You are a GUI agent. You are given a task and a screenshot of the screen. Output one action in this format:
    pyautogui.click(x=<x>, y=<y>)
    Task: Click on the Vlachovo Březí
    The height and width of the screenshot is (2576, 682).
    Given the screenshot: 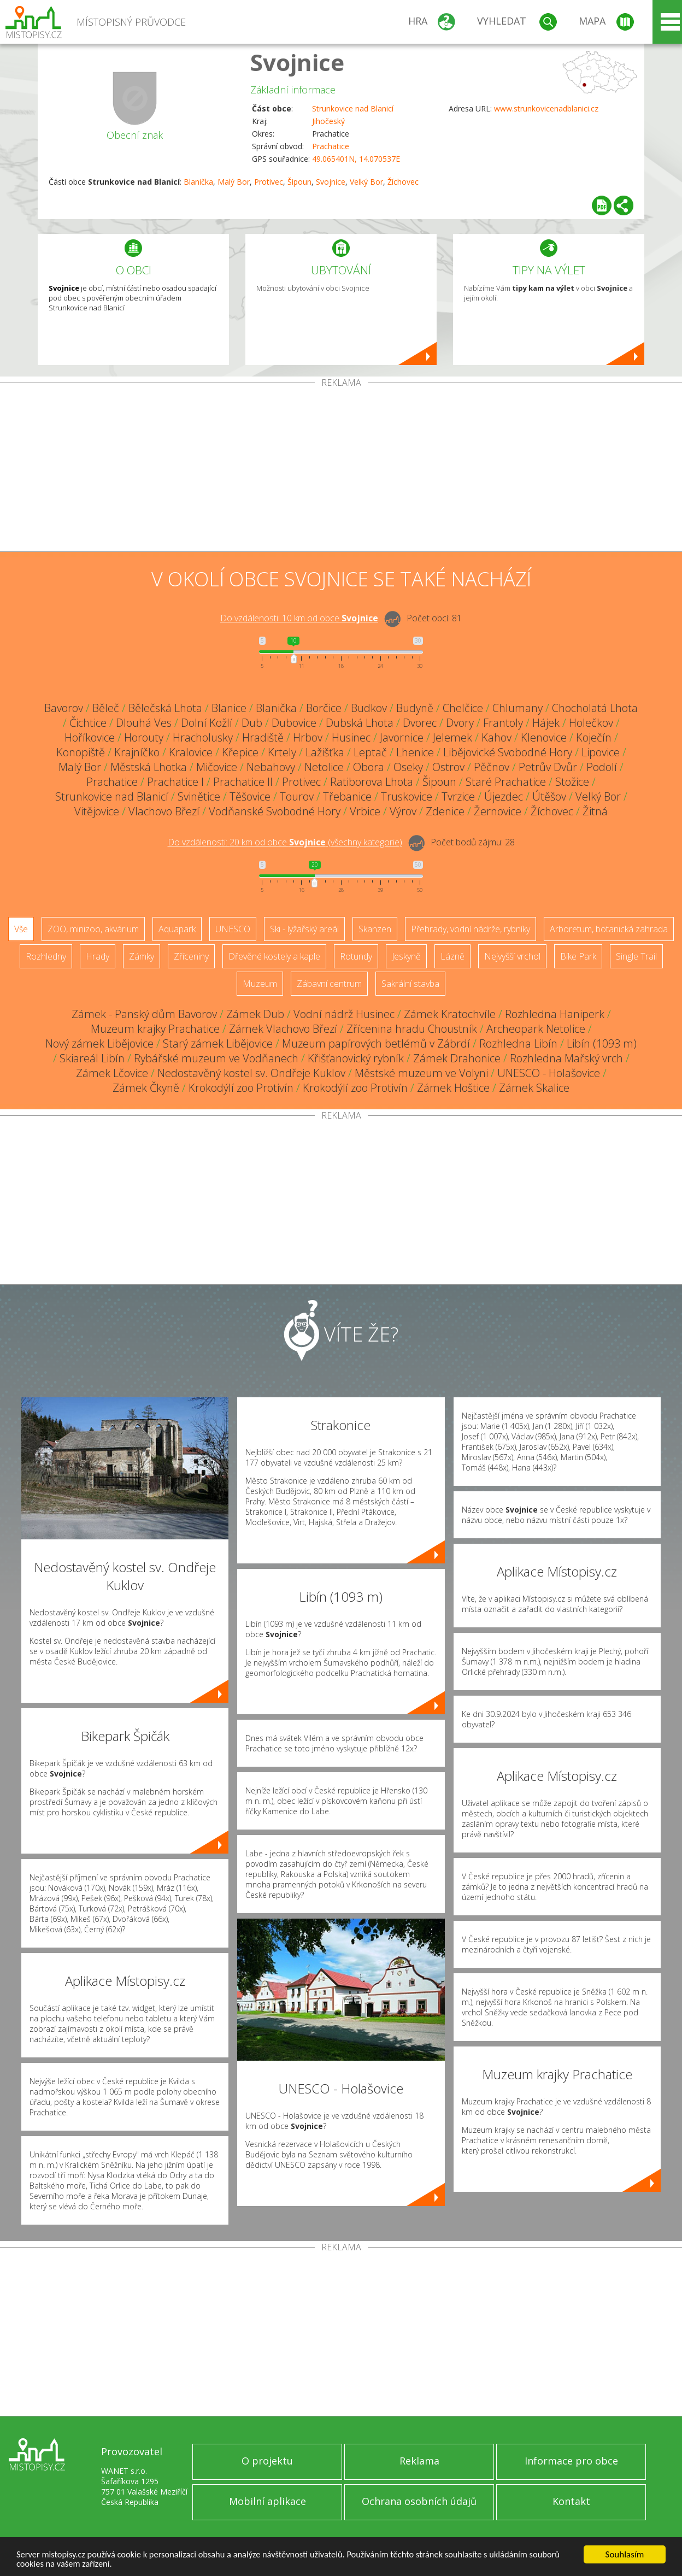 What is the action you would take?
    pyautogui.click(x=163, y=811)
    